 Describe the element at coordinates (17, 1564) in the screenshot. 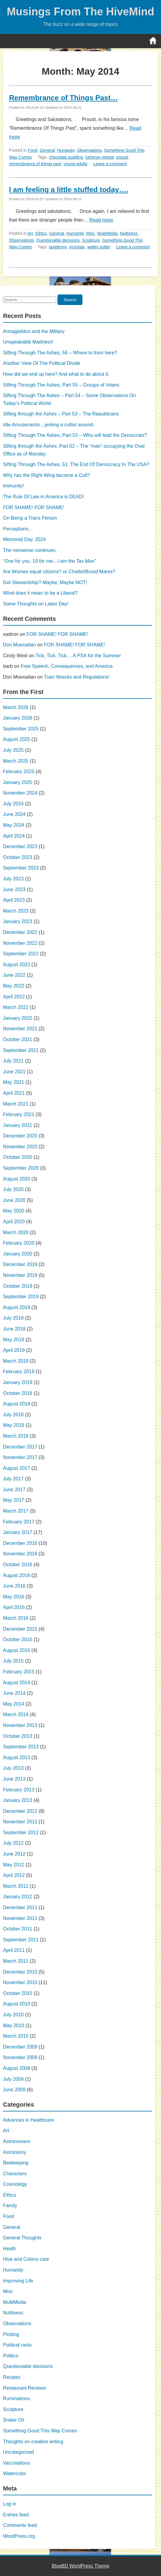

I see `October 2016` at that location.